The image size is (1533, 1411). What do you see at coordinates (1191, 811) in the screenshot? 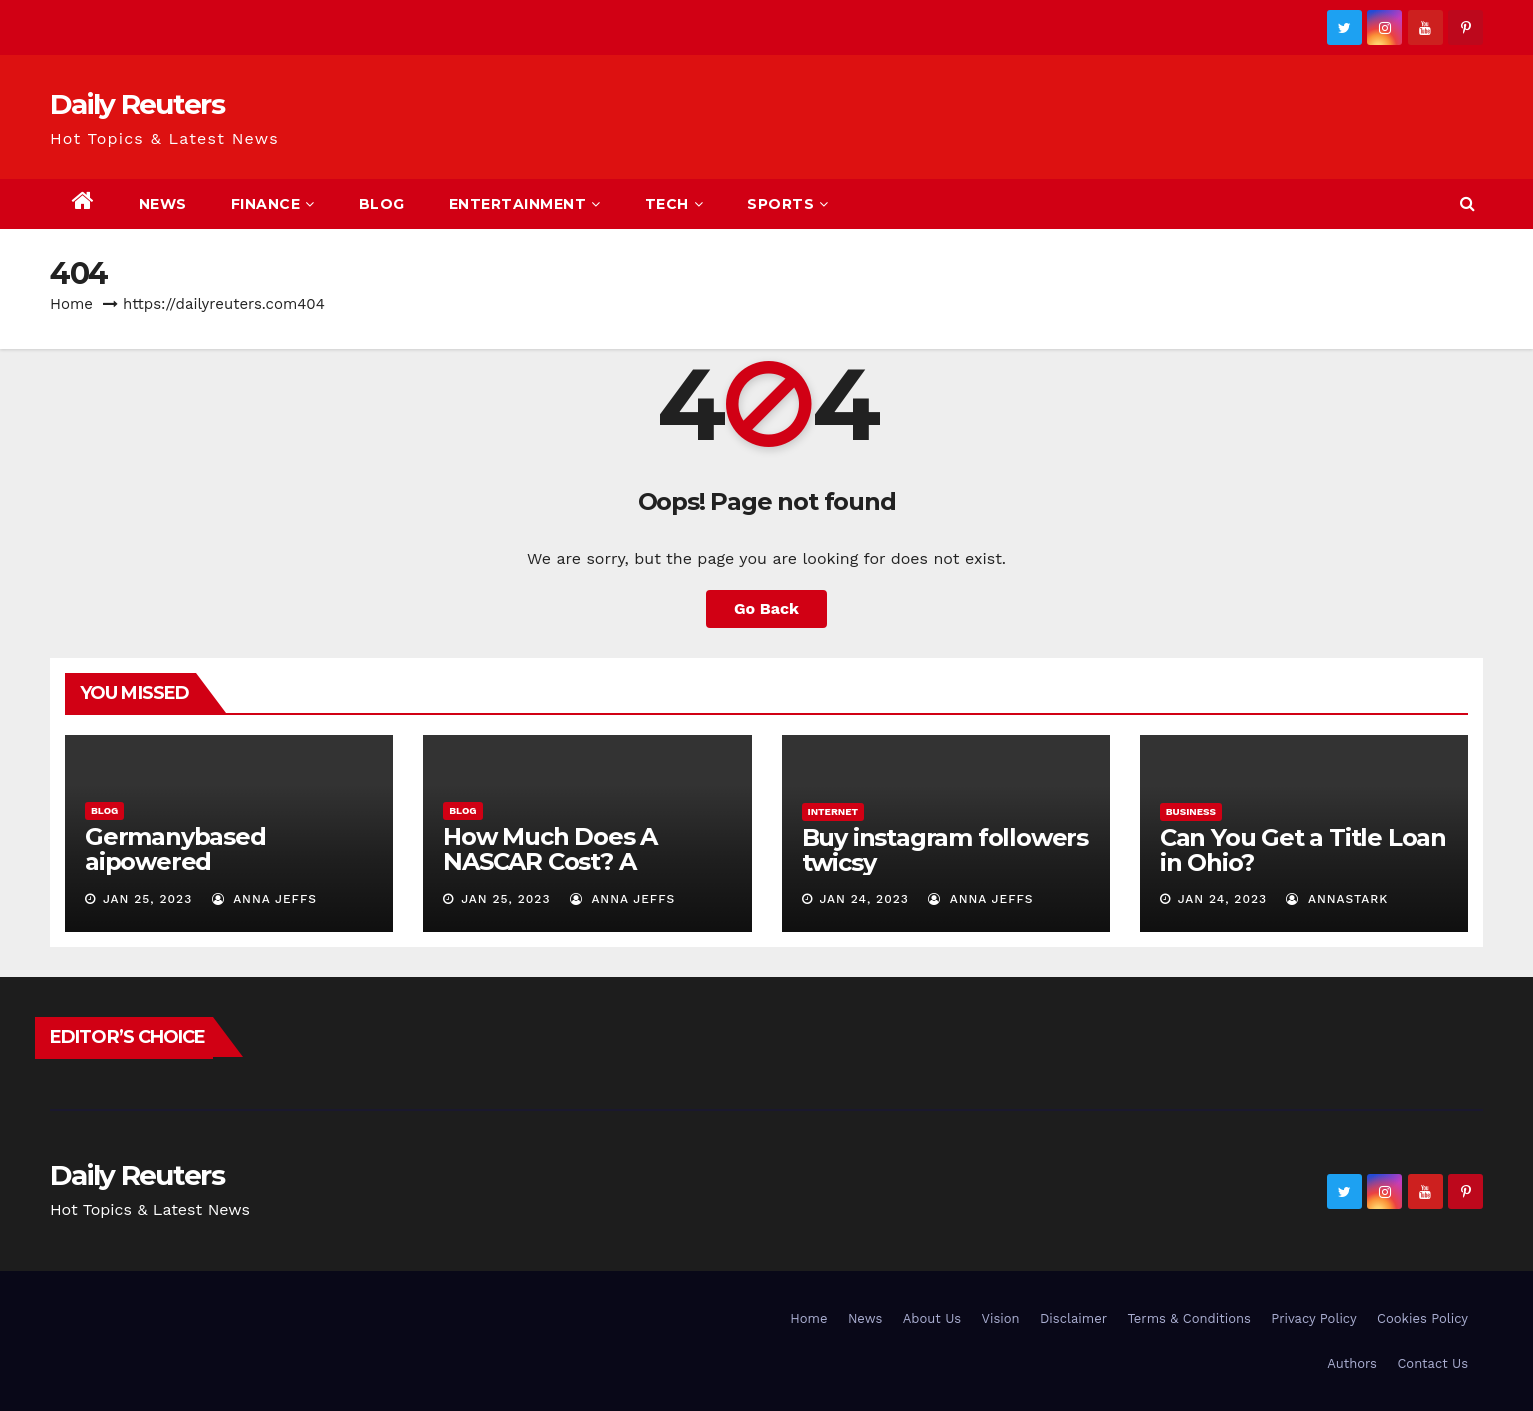
I see `Business` at bounding box center [1191, 811].